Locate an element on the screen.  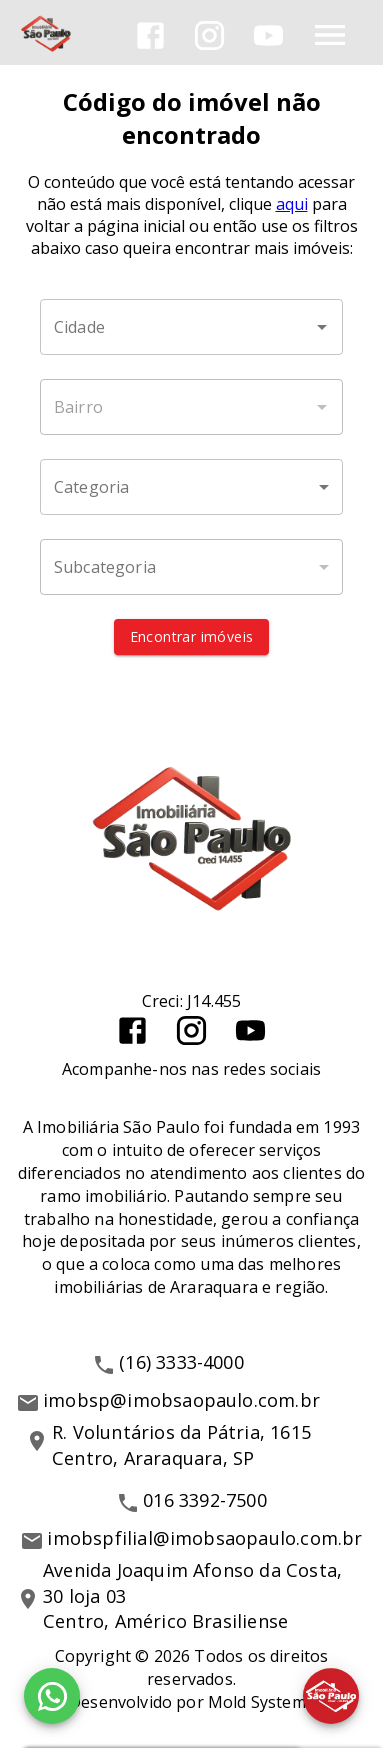
(16) 3333-4000 is located at coordinates (181, 1362).